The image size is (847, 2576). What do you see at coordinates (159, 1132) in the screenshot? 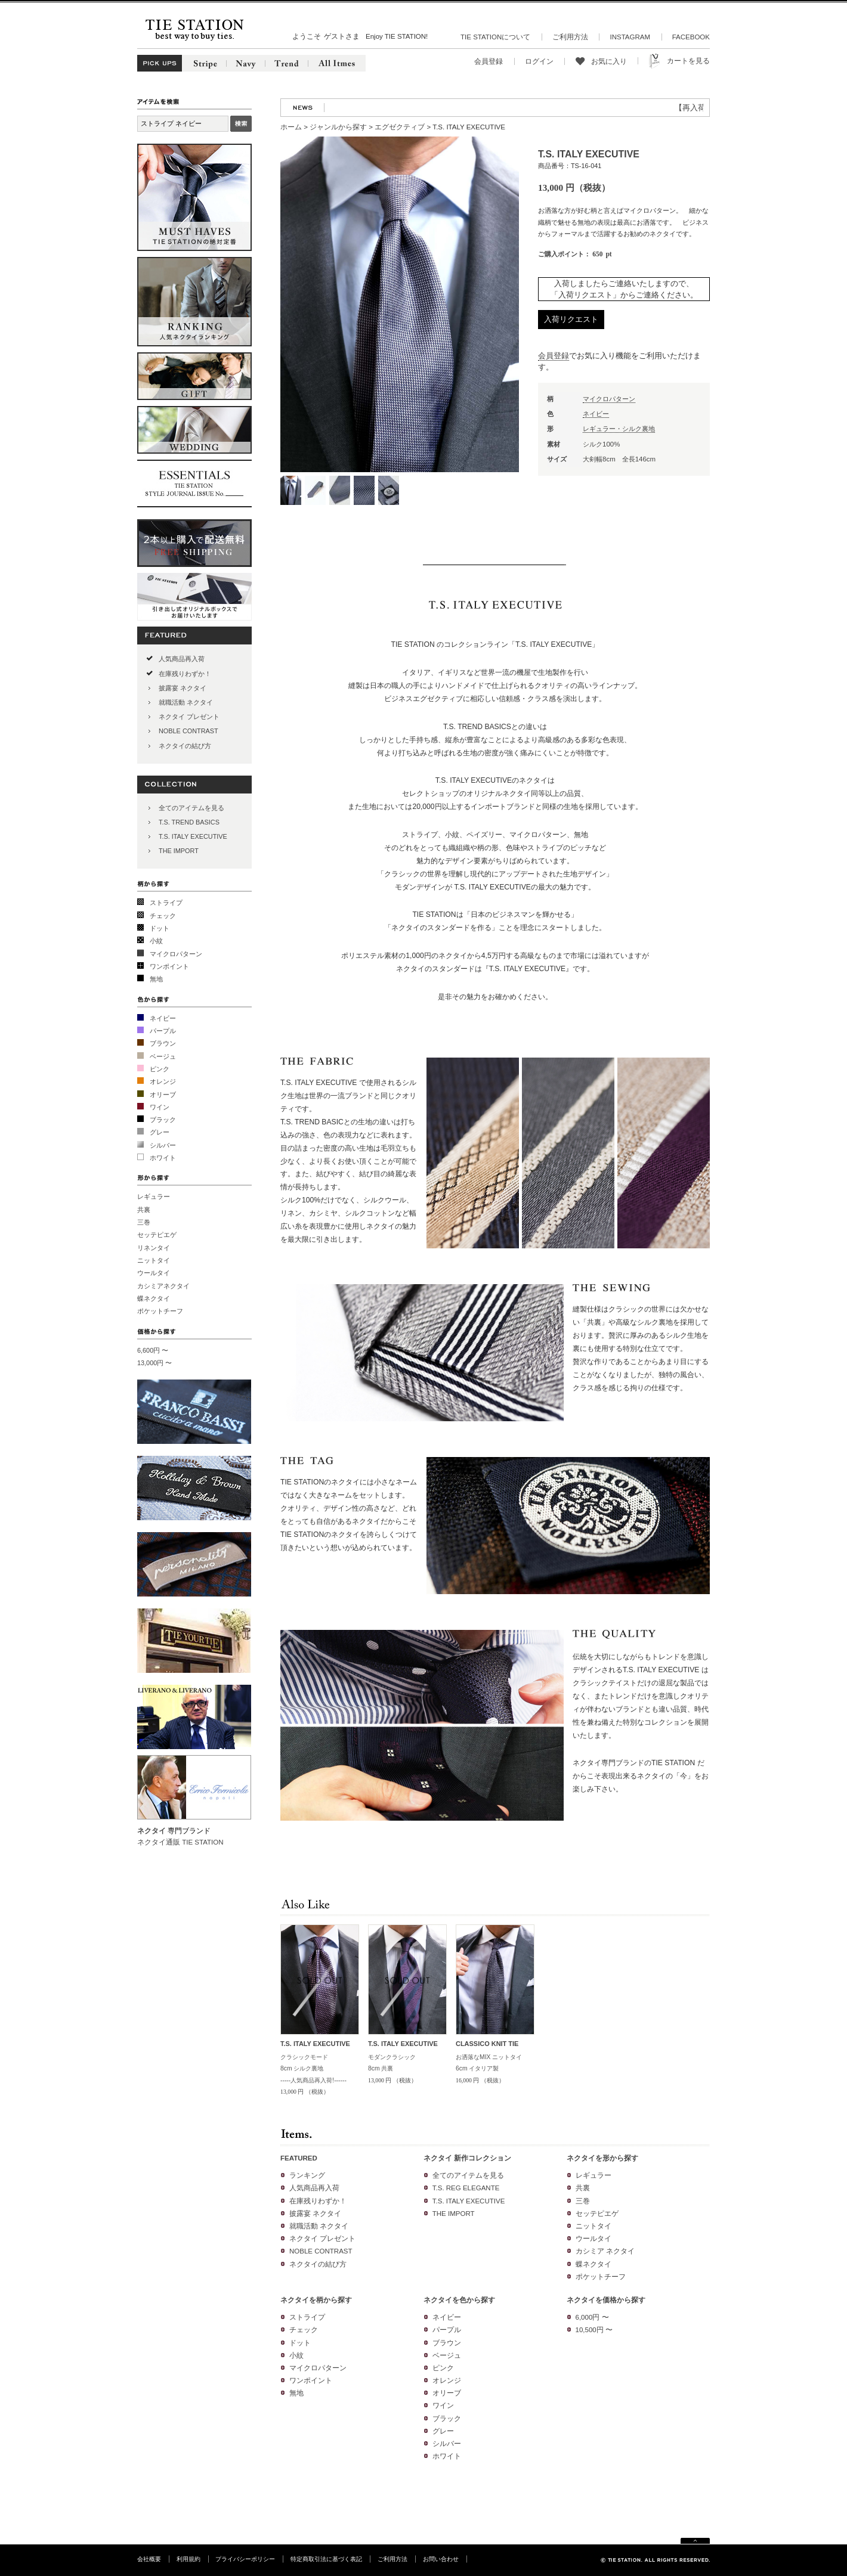
I see `グレー` at bounding box center [159, 1132].